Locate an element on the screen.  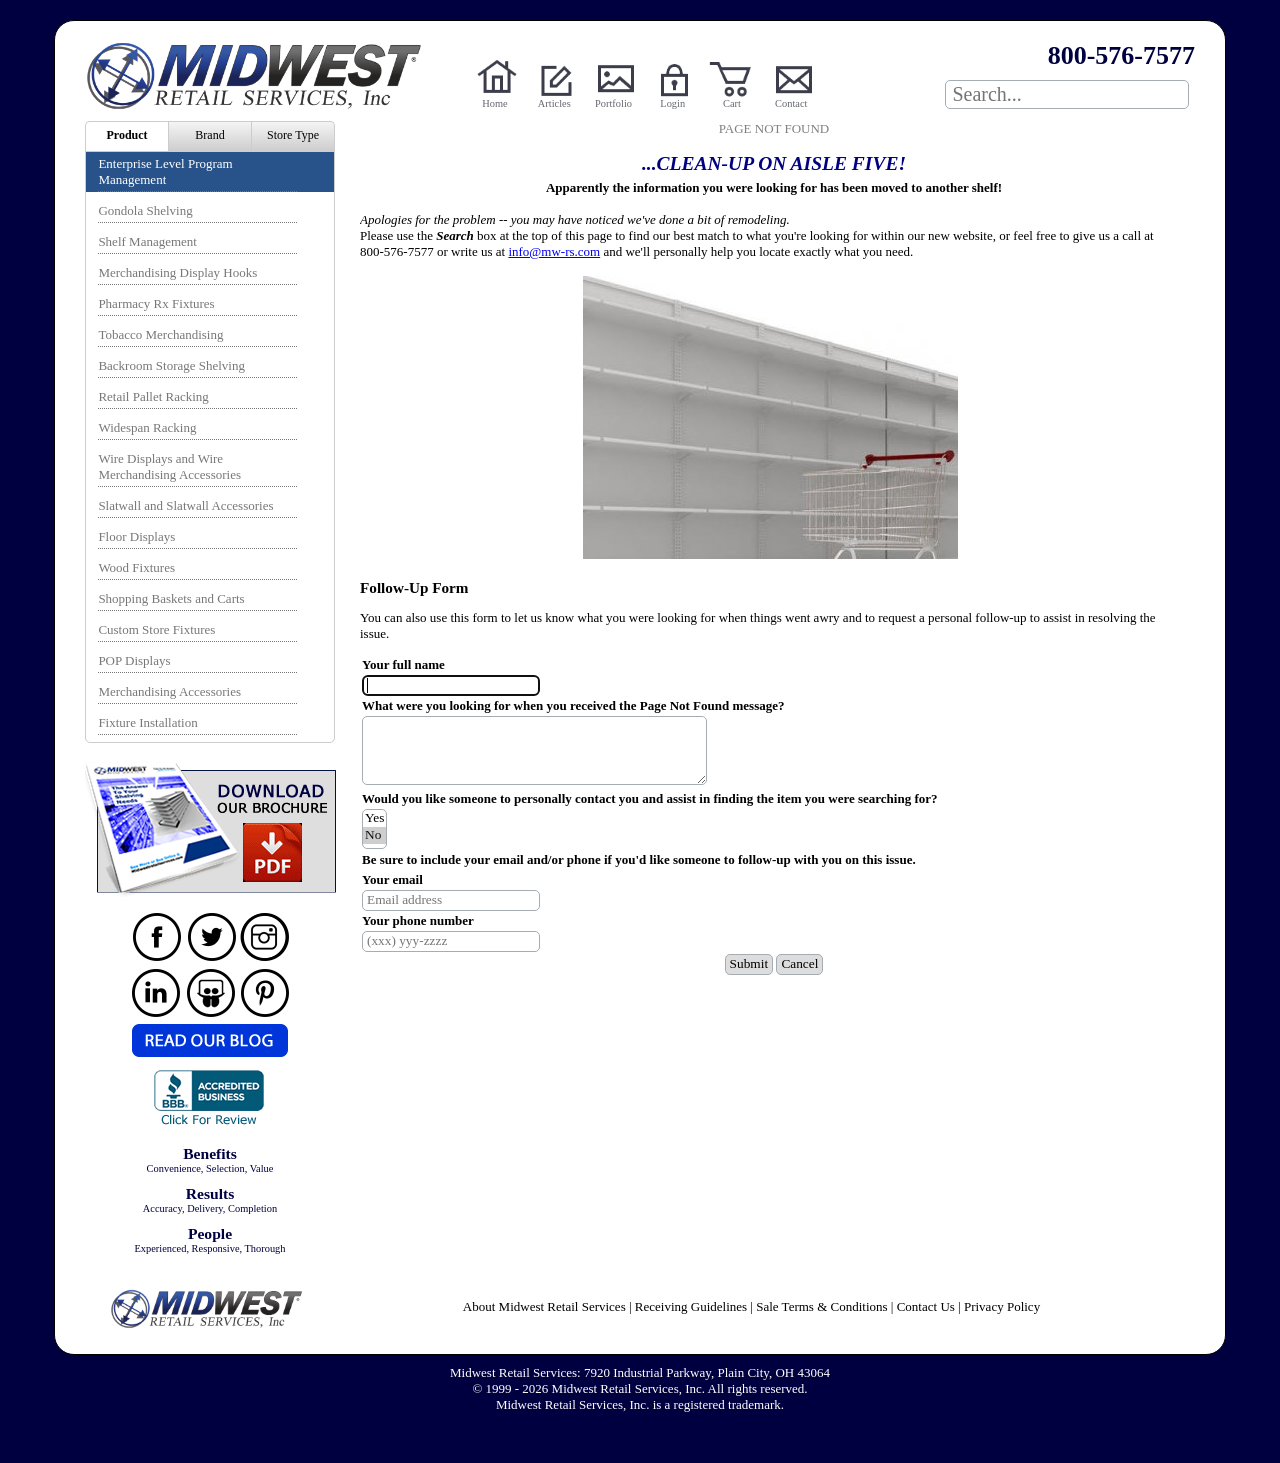
Privacy Policy is located at coordinates (1002, 1306).